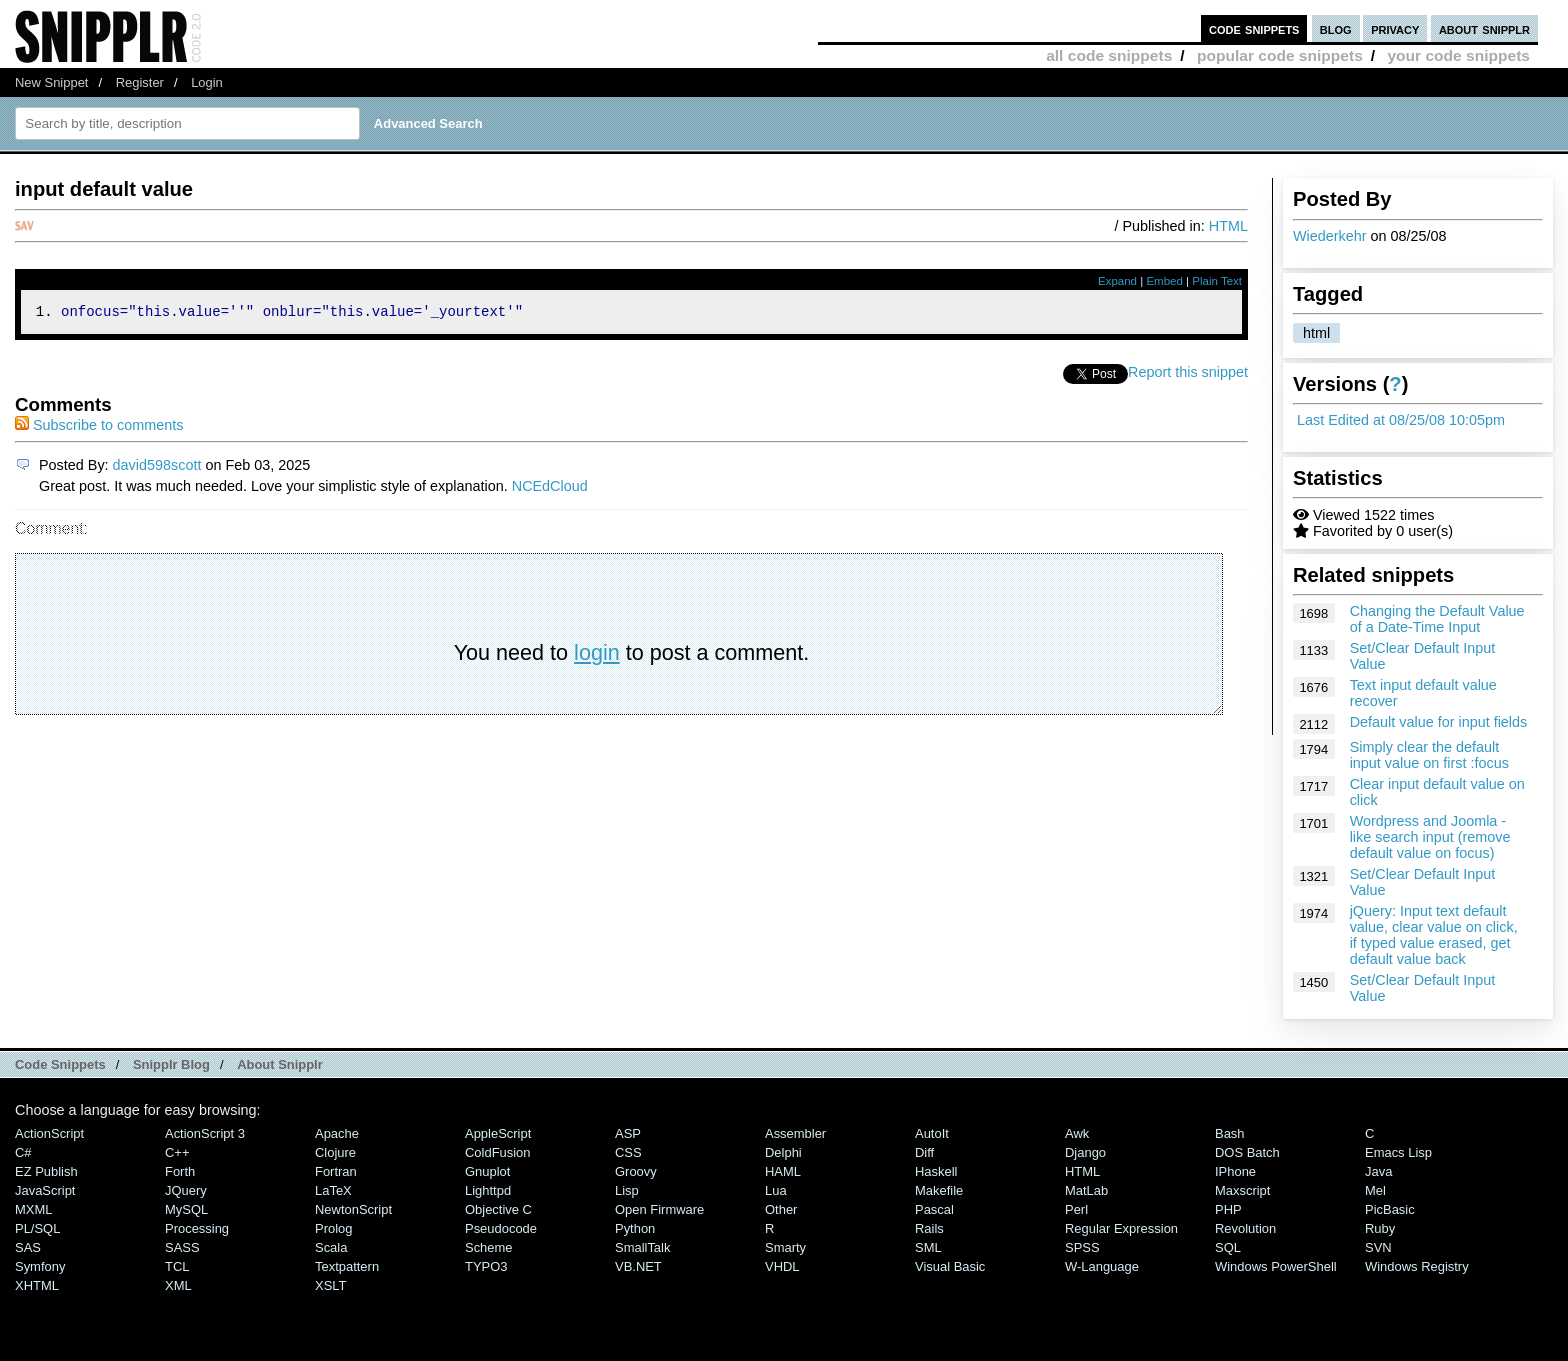 The width and height of the screenshot is (1568, 1361). Describe the element at coordinates (1230, 1133) in the screenshot. I see `Bash` at that location.